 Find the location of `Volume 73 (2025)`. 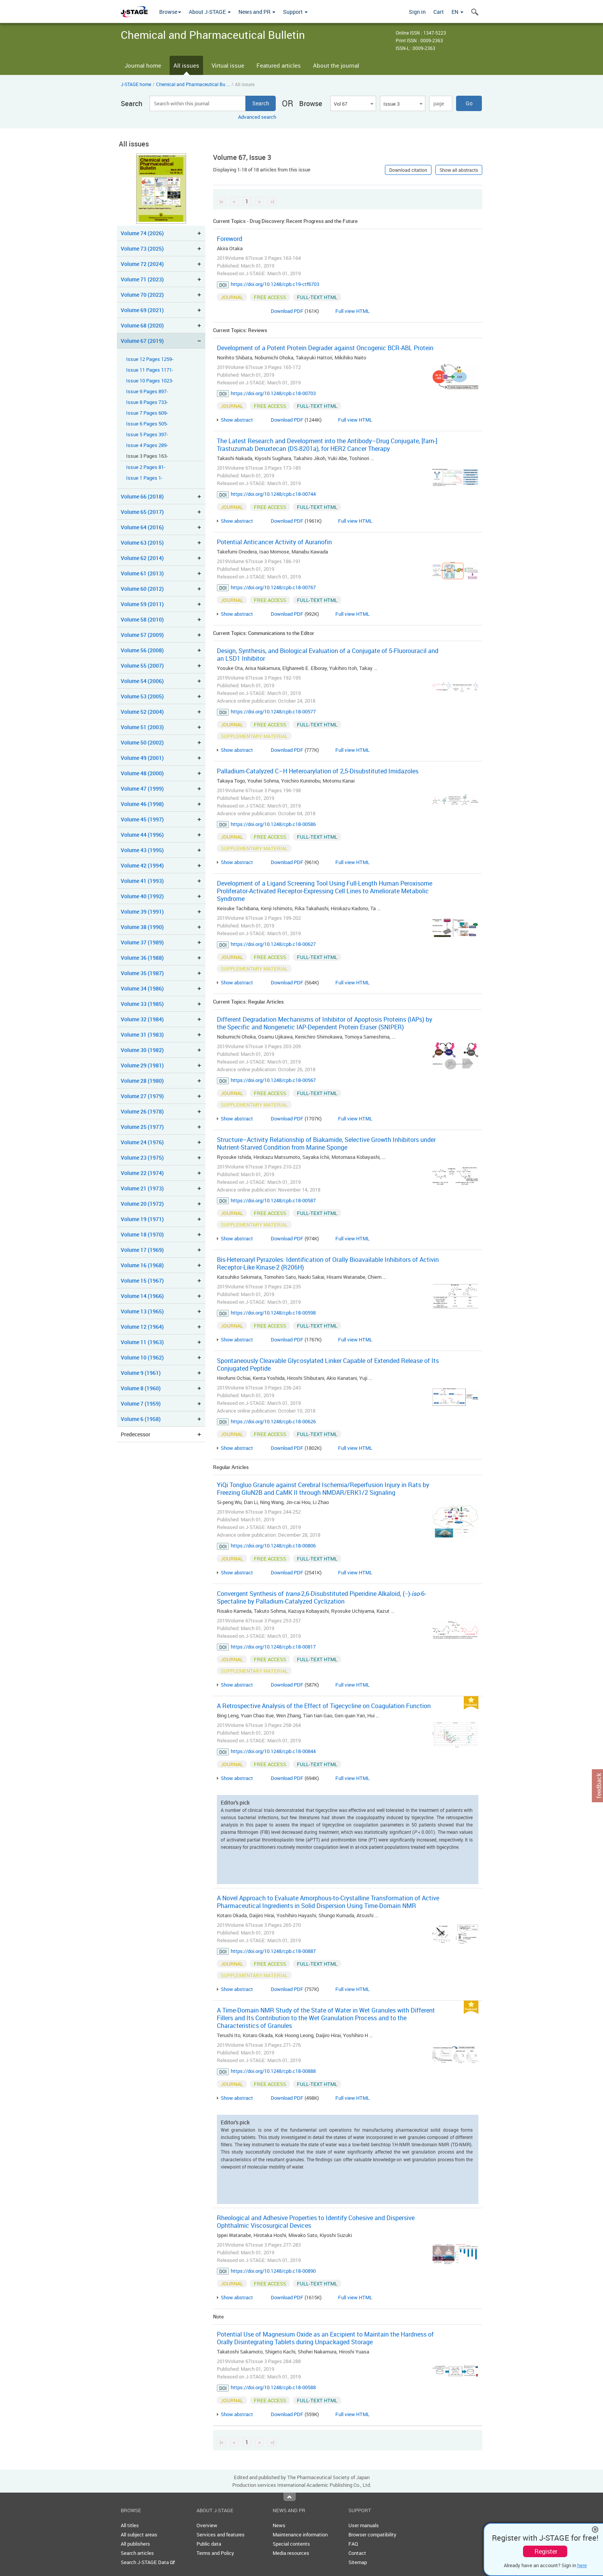

Volume 73 (2025) is located at coordinates (142, 248).